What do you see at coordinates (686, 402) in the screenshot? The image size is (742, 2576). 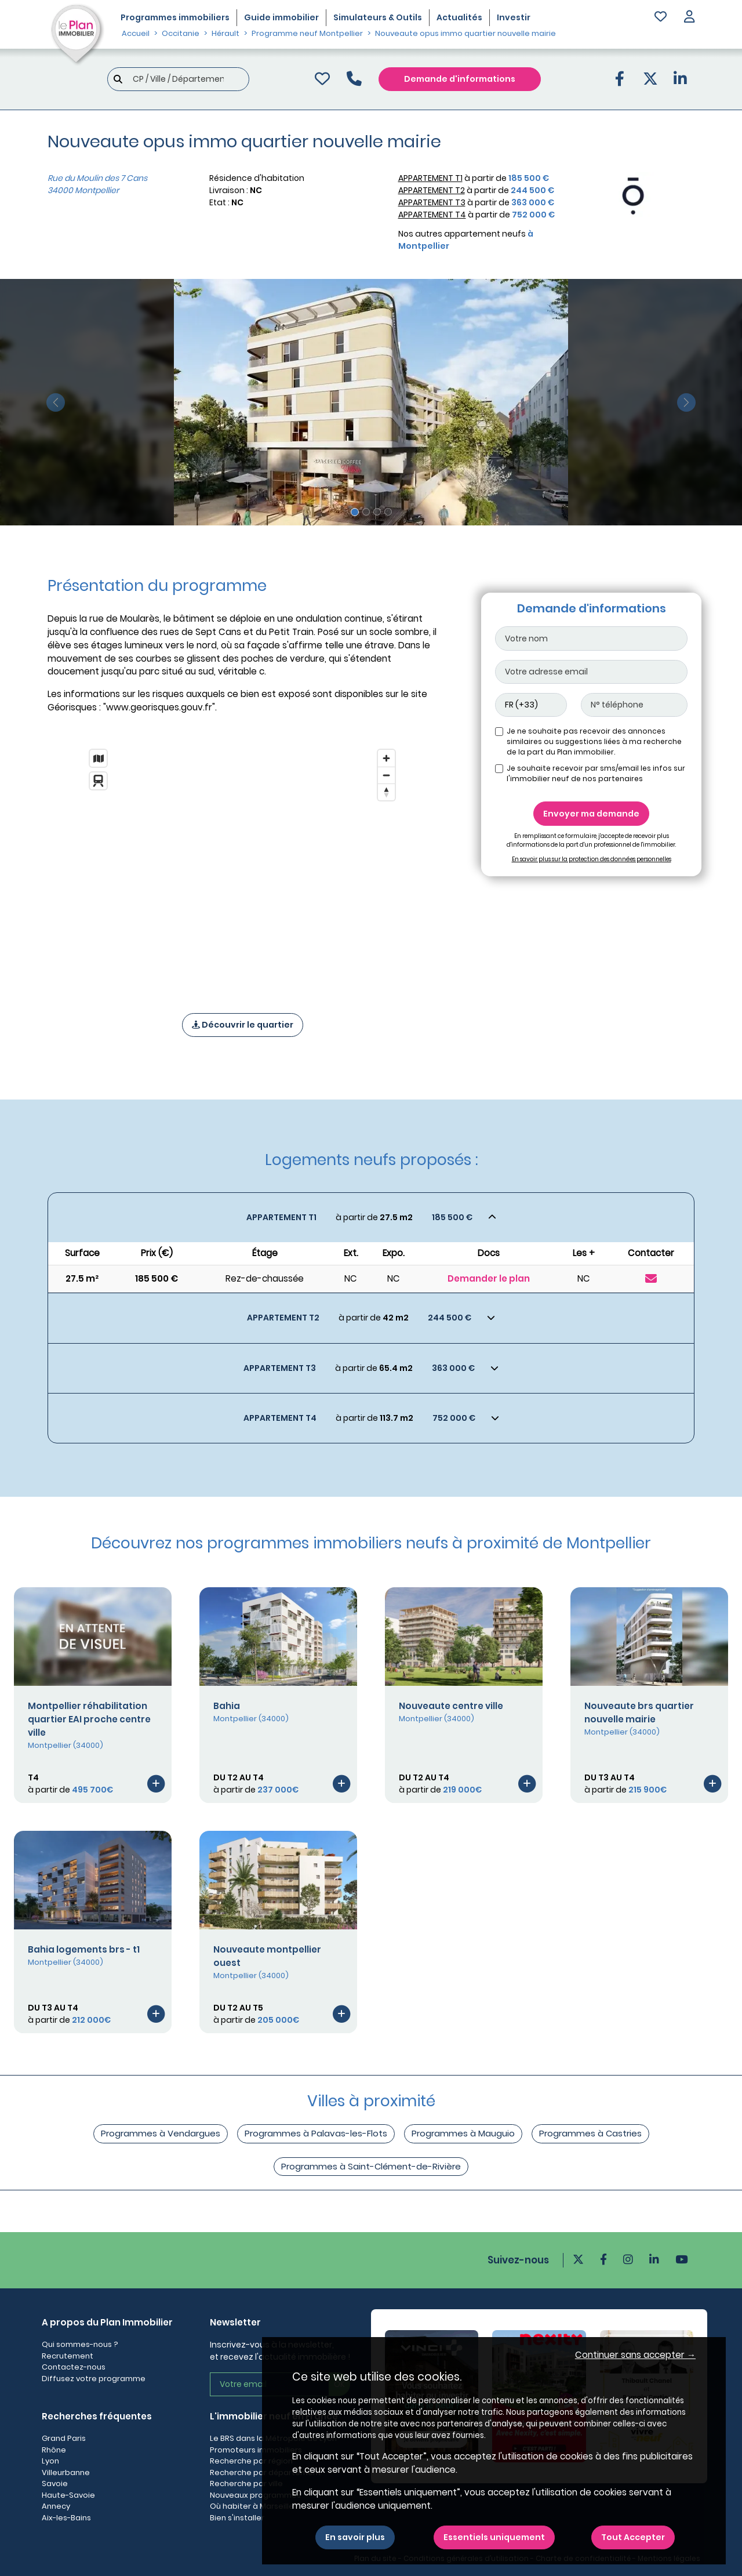 I see `[slide suivante]` at bounding box center [686, 402].